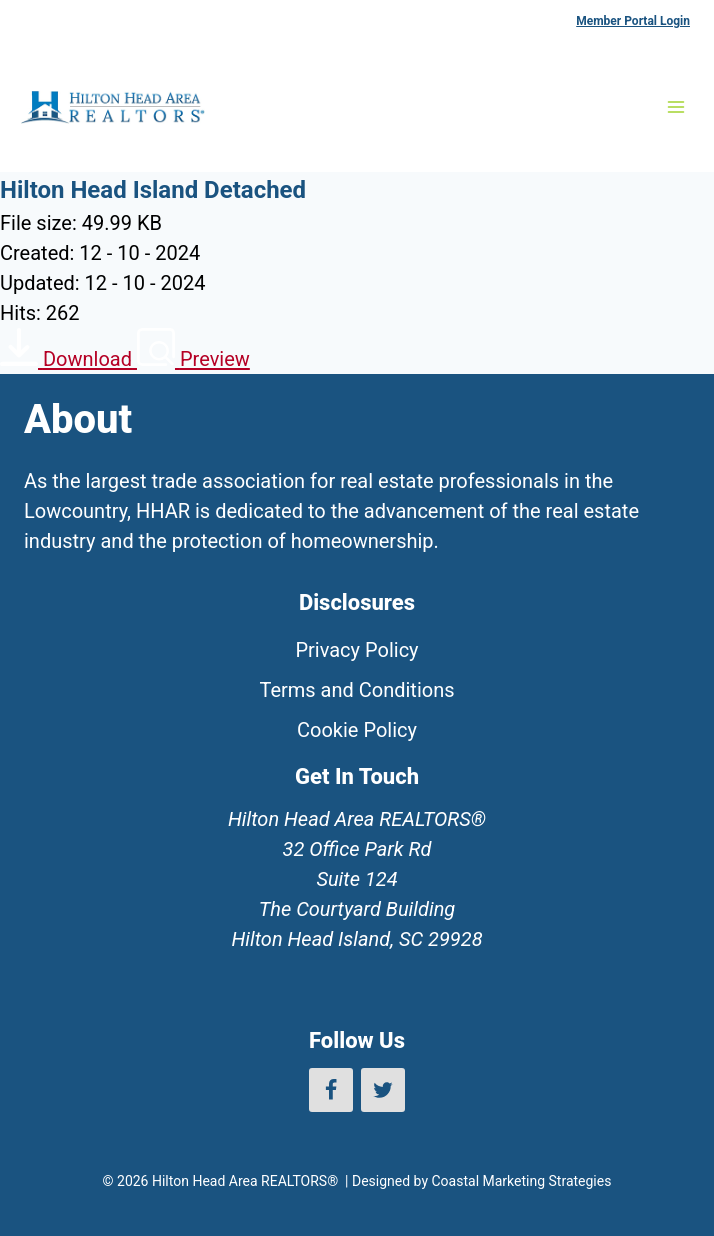  I want to click on Cookie Policy, so click(357, 730).